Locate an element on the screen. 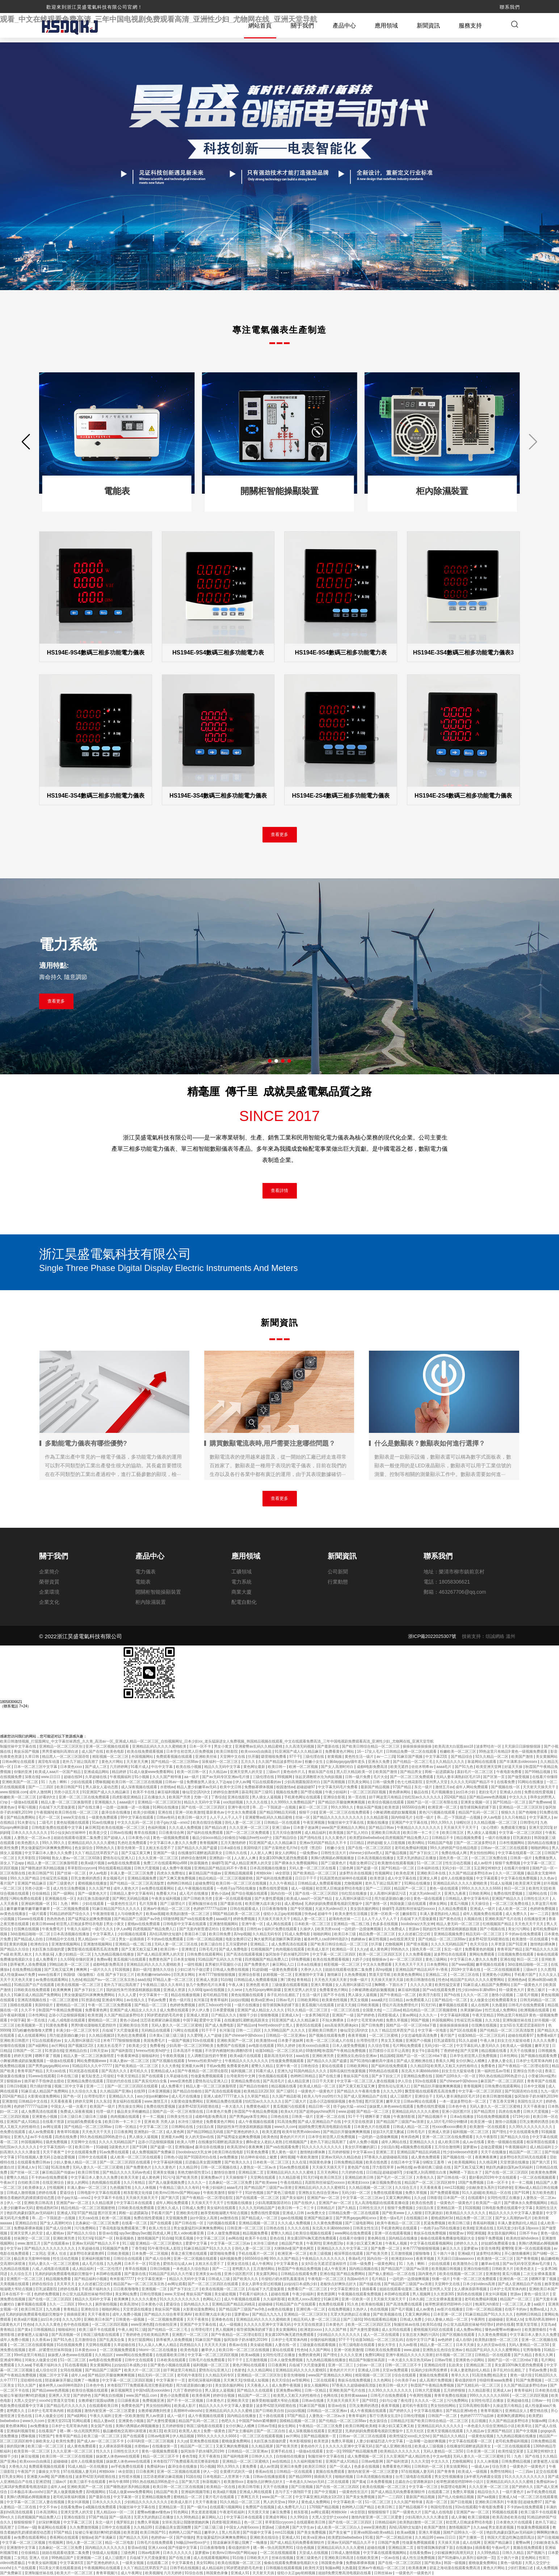  中文字幕无码毛片免费看 is located at coordinates (338, 1787).